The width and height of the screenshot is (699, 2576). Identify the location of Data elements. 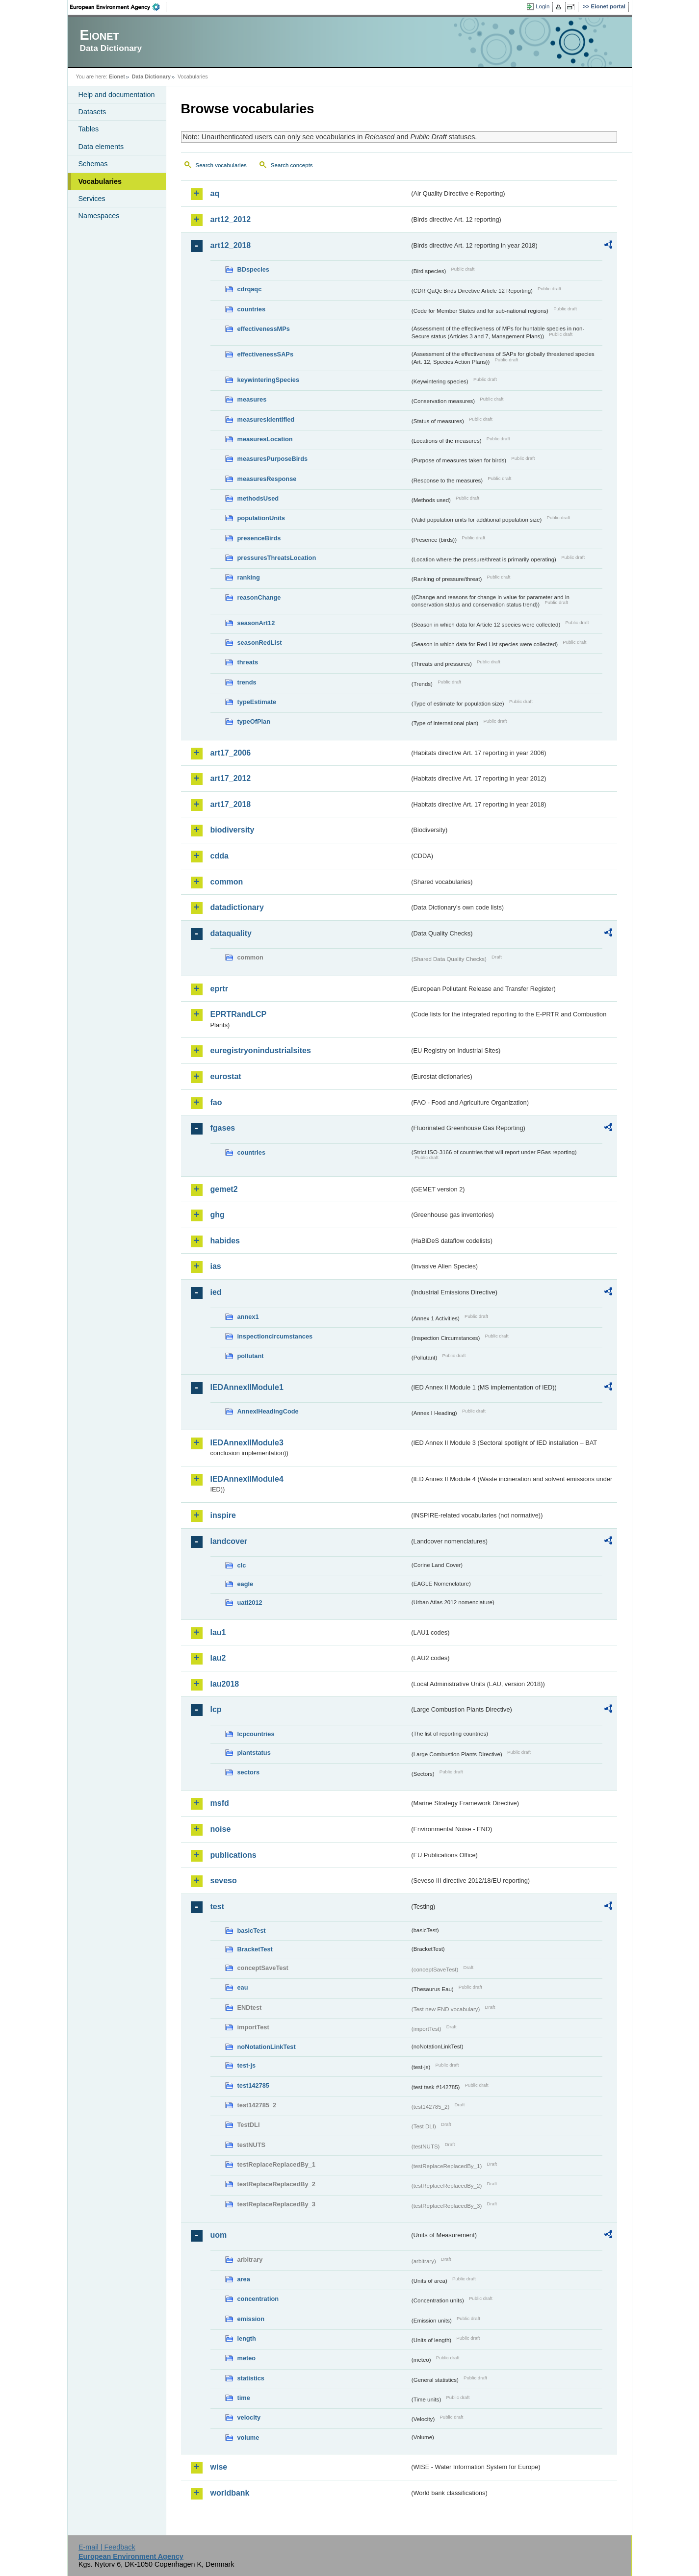
(101, 147).